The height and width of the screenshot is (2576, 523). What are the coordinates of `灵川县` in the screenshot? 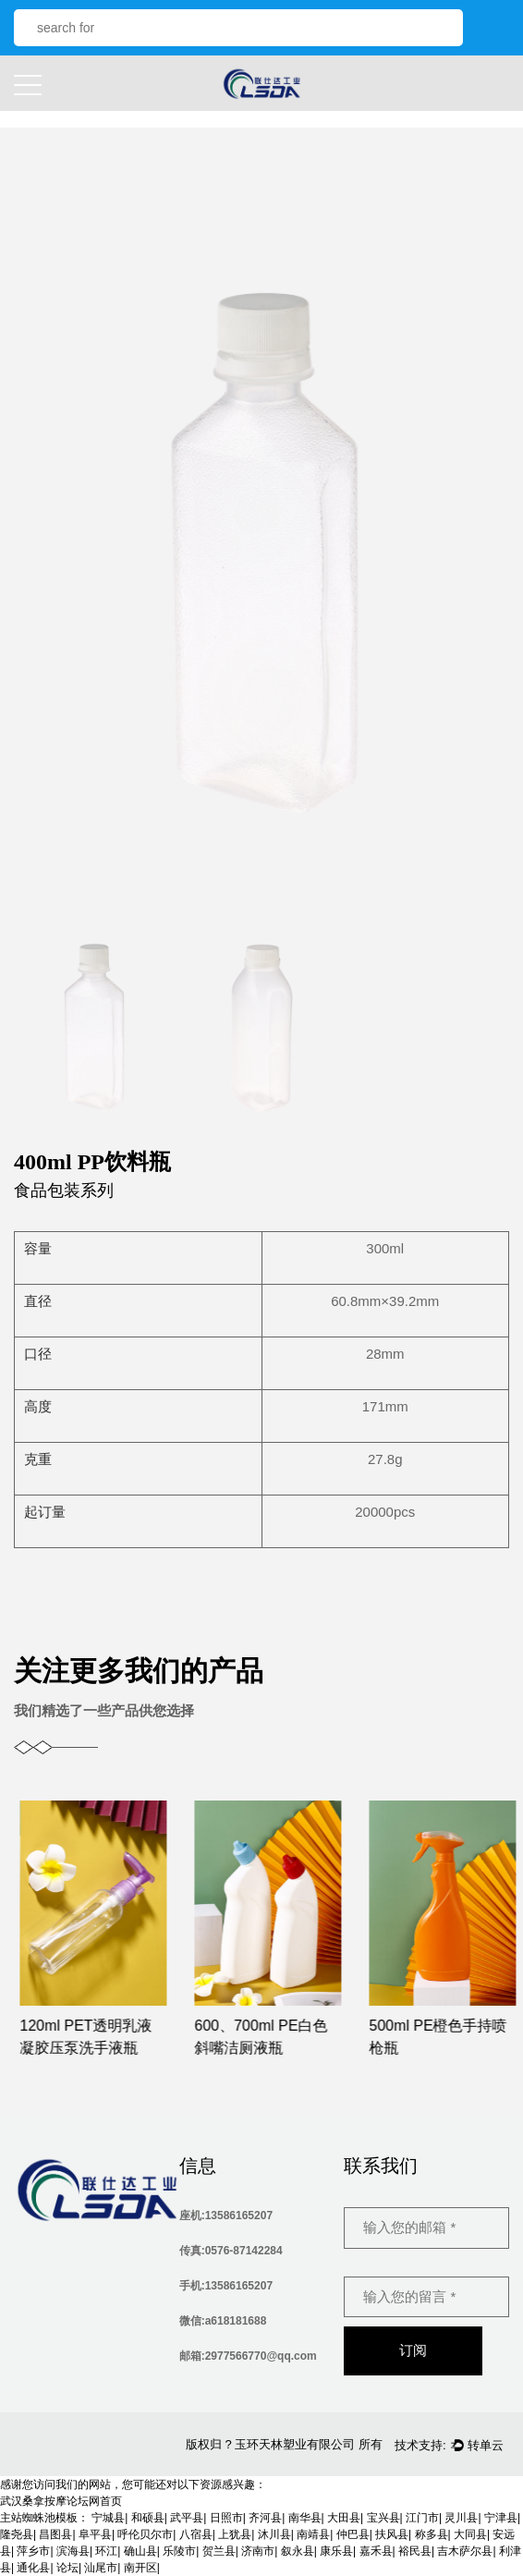 It's located at (461, 2517).